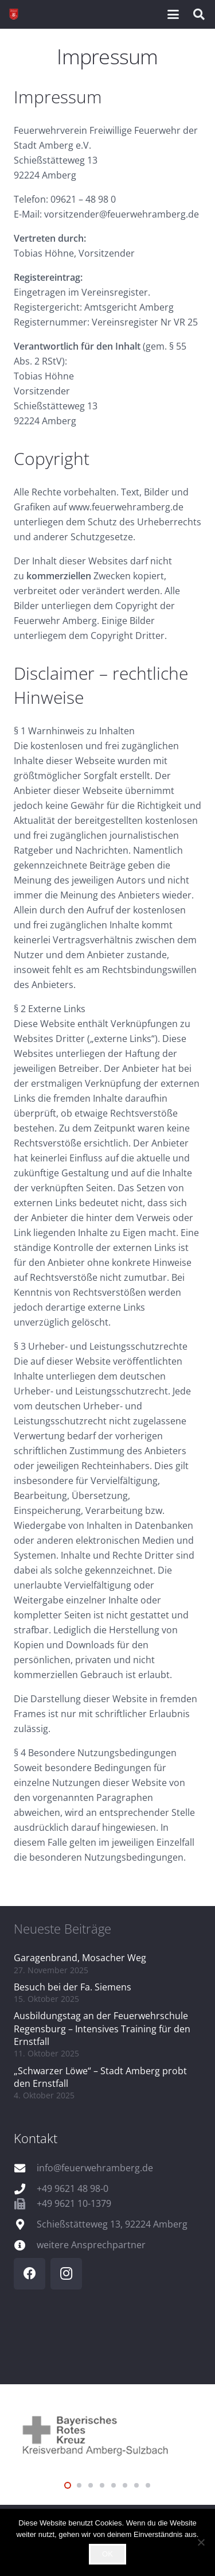 The width and height of the screenshot is (215, 2576). What do you see at coordinates (66, 2274) in the screenshot?
I see `[Instagram]` at bounding box center [66, 2274].